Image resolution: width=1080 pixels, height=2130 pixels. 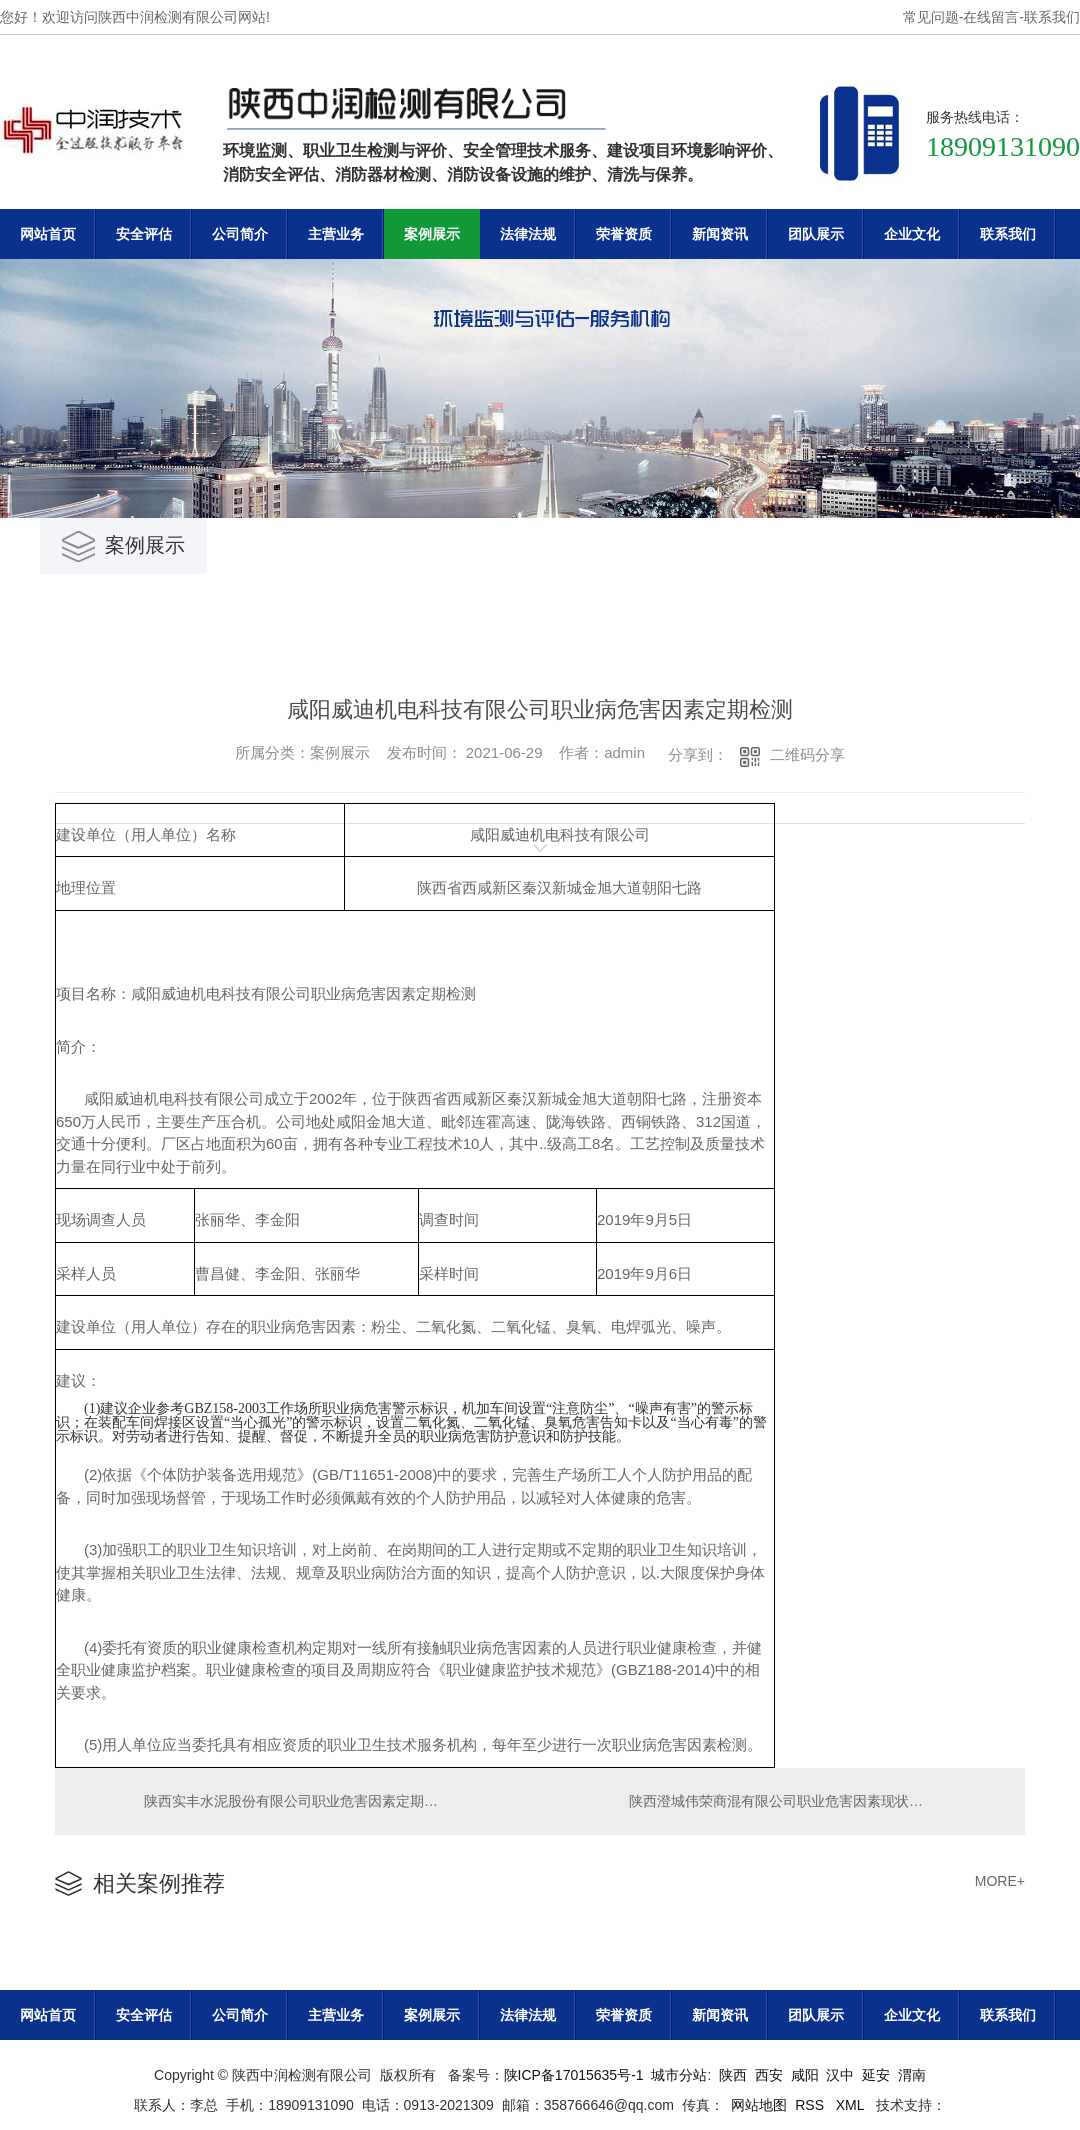 I want to click on 案例展示, so click(x=432, y=234).